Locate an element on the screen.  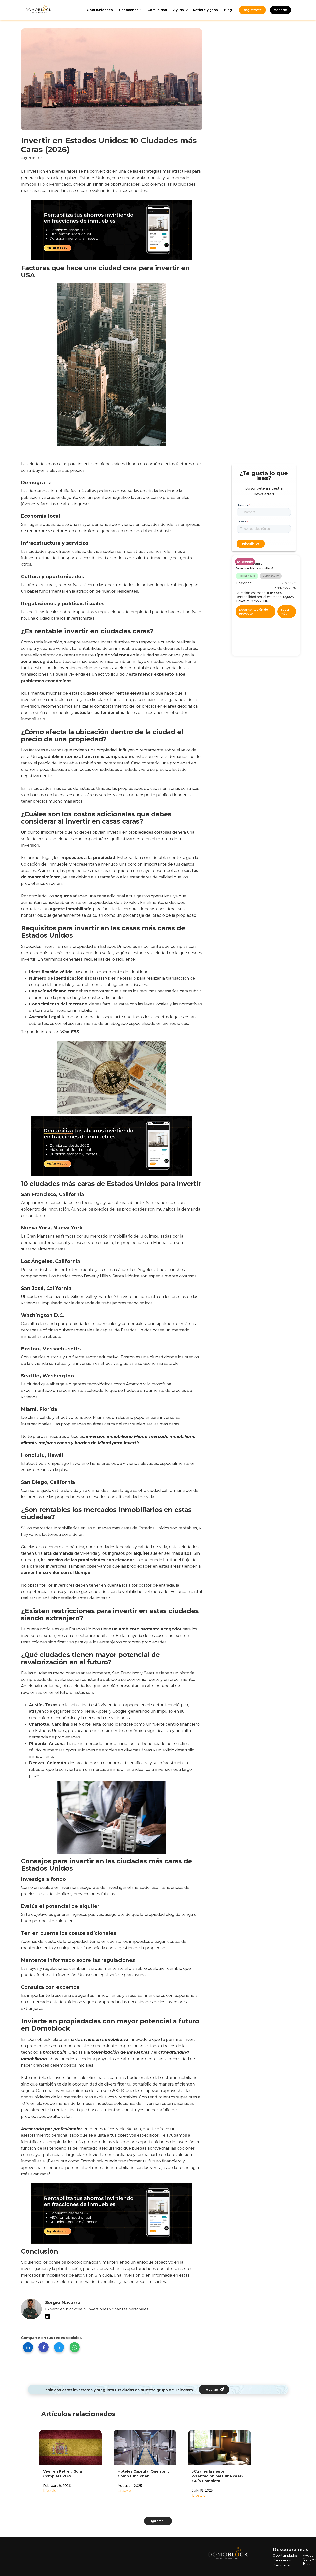
[home] is located at coordinates (38, 10).